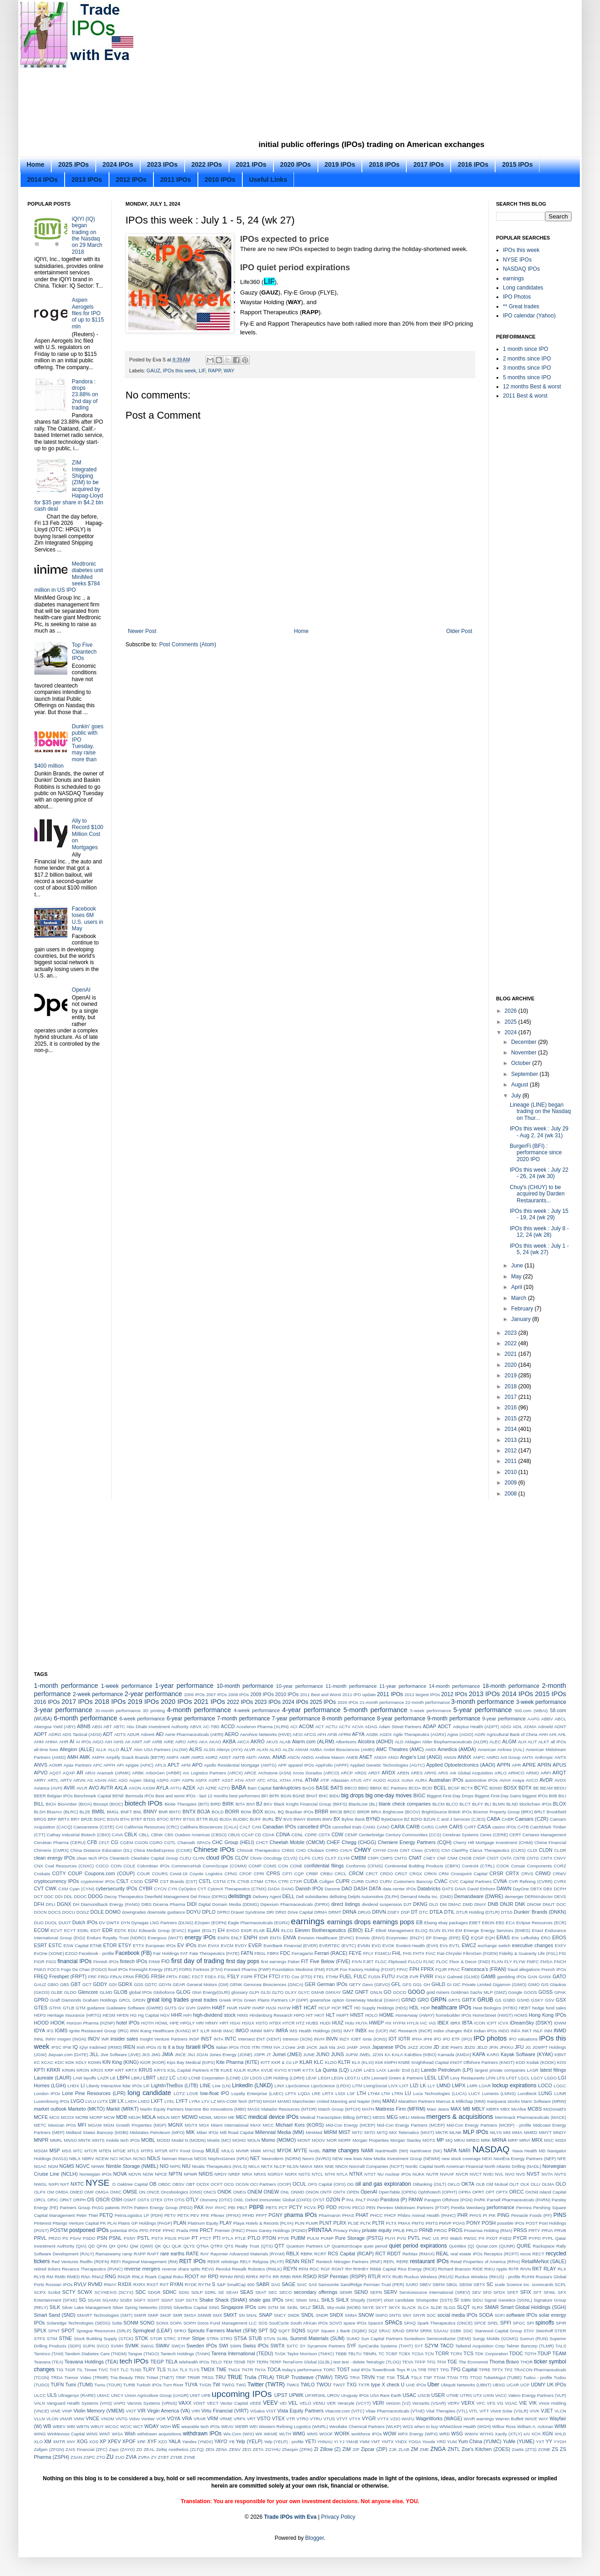 This screenshot has height=2576, width=600. I want to click on Lumenis (LMNS), so click(498, 2093).